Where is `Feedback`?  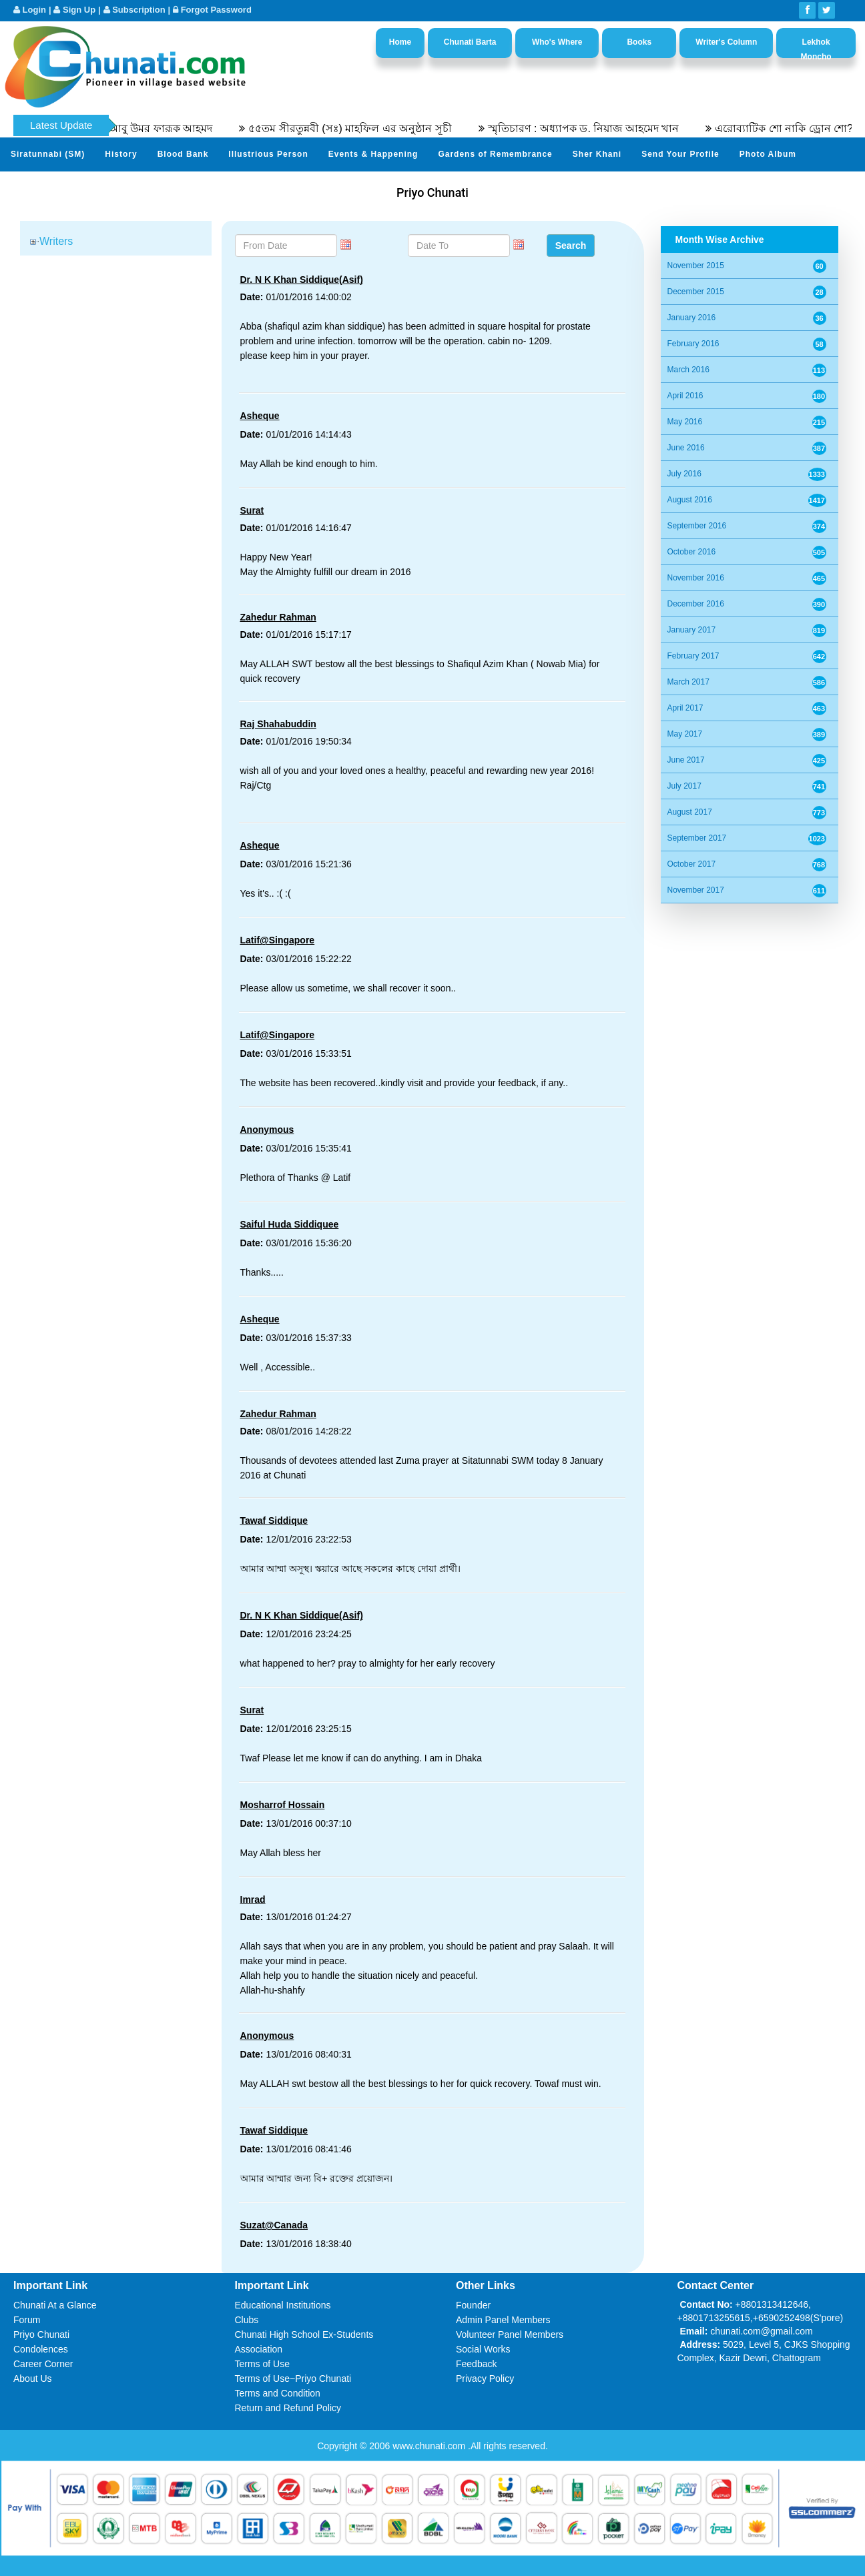 Feedback is located at coordinates (476, 2363).